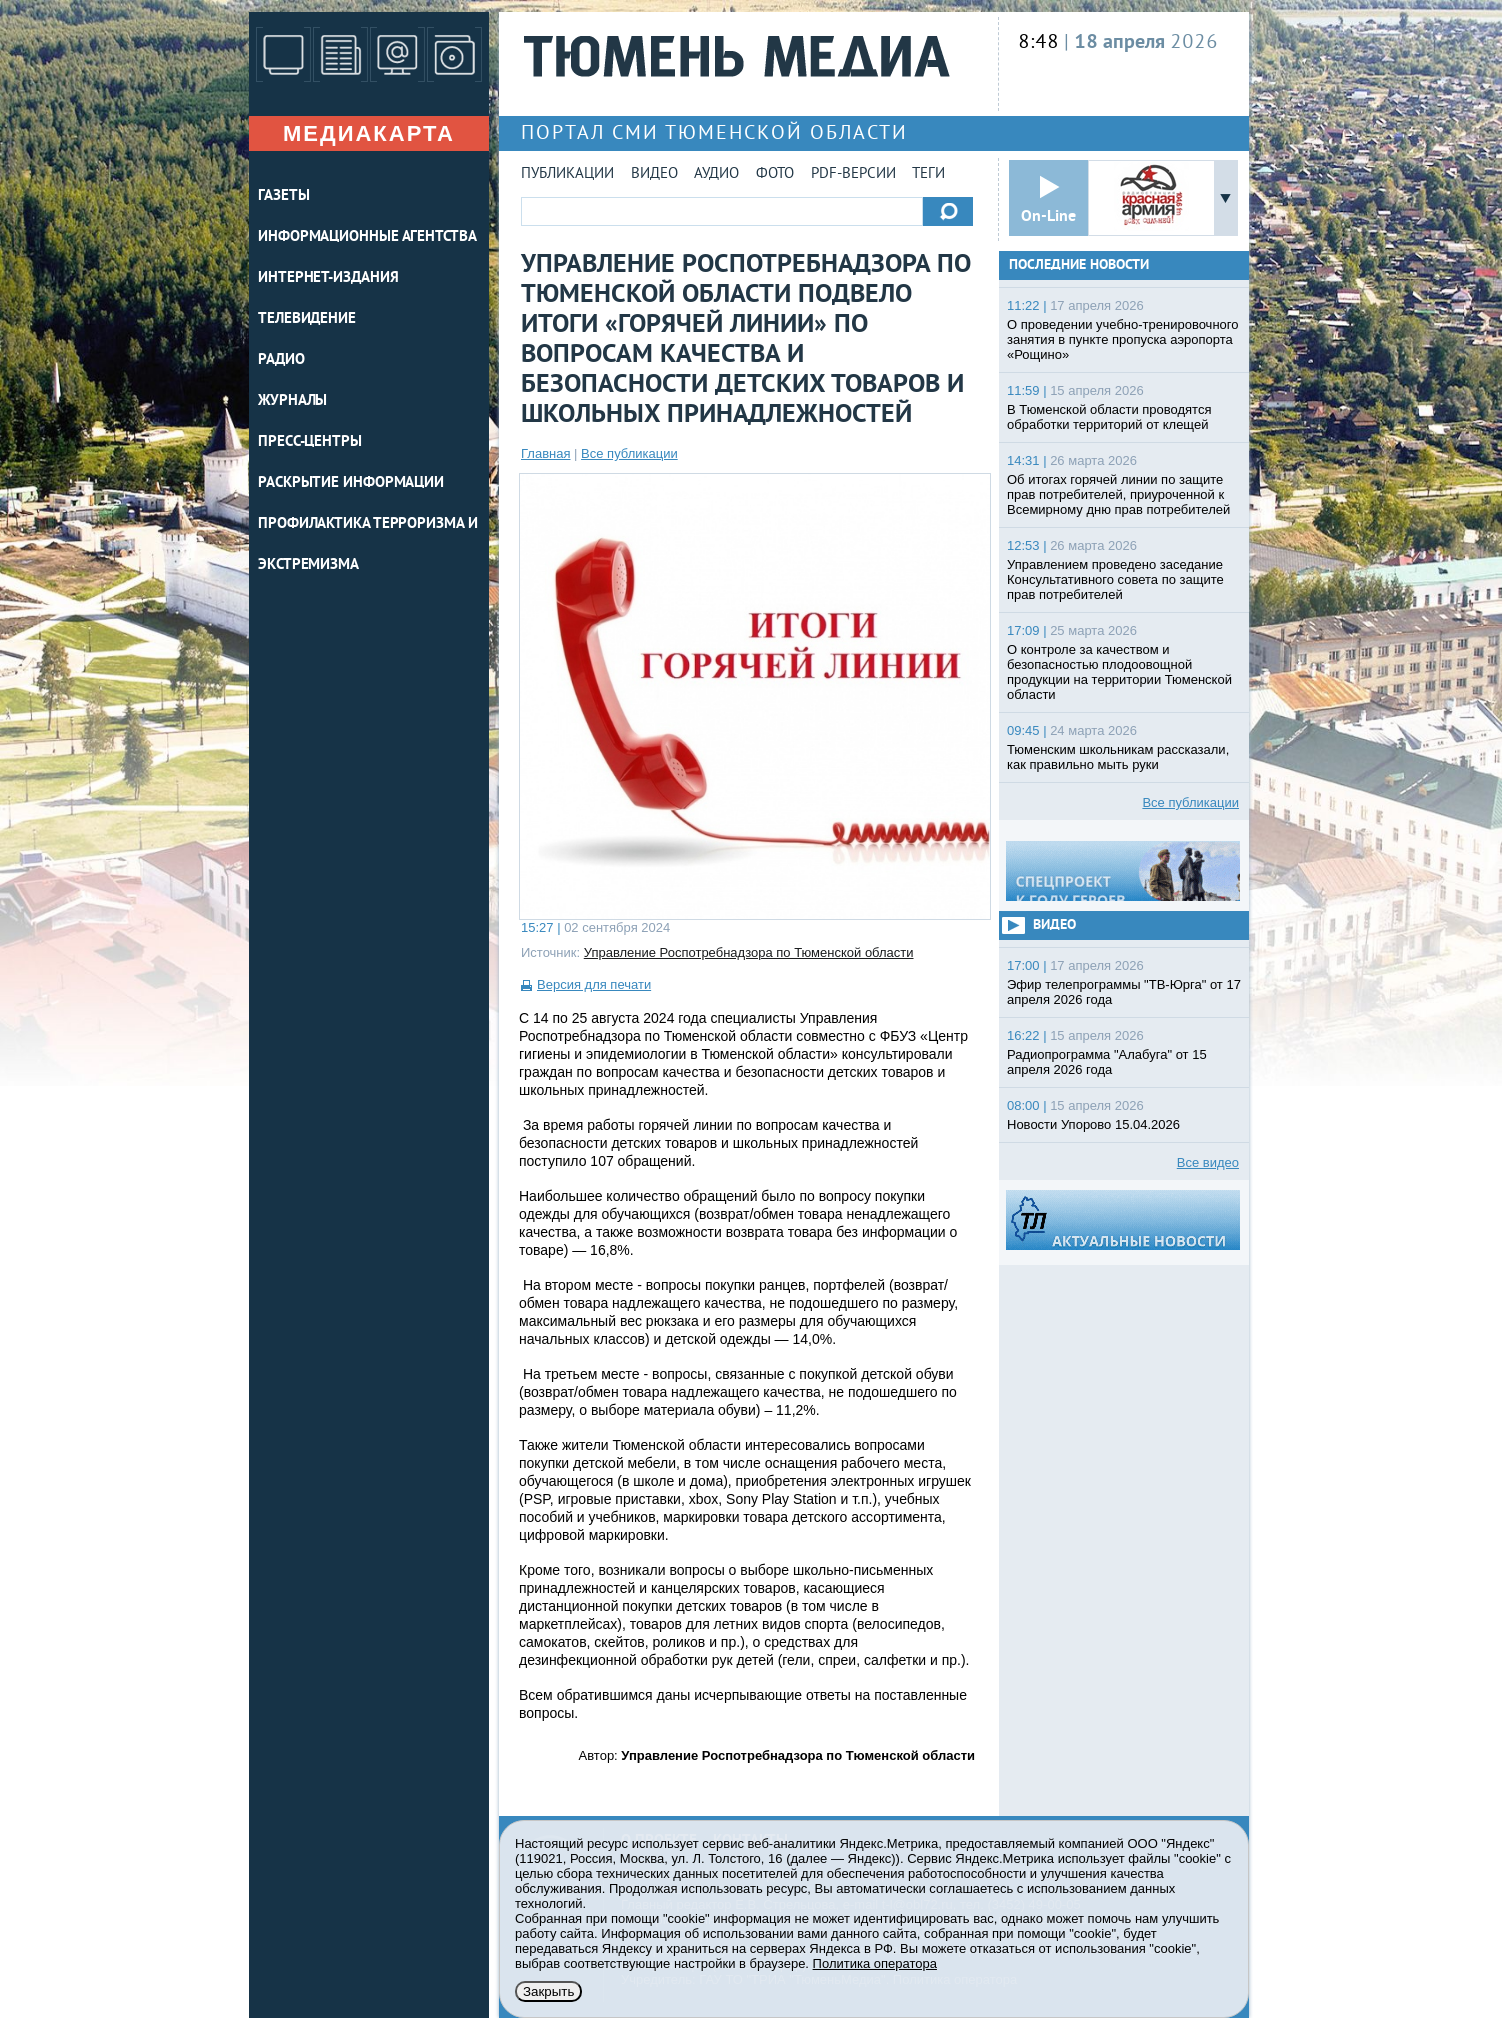 The width and height of the screenshot is (1502, 2018). I want to click on Все публикации, so click(629, 453).